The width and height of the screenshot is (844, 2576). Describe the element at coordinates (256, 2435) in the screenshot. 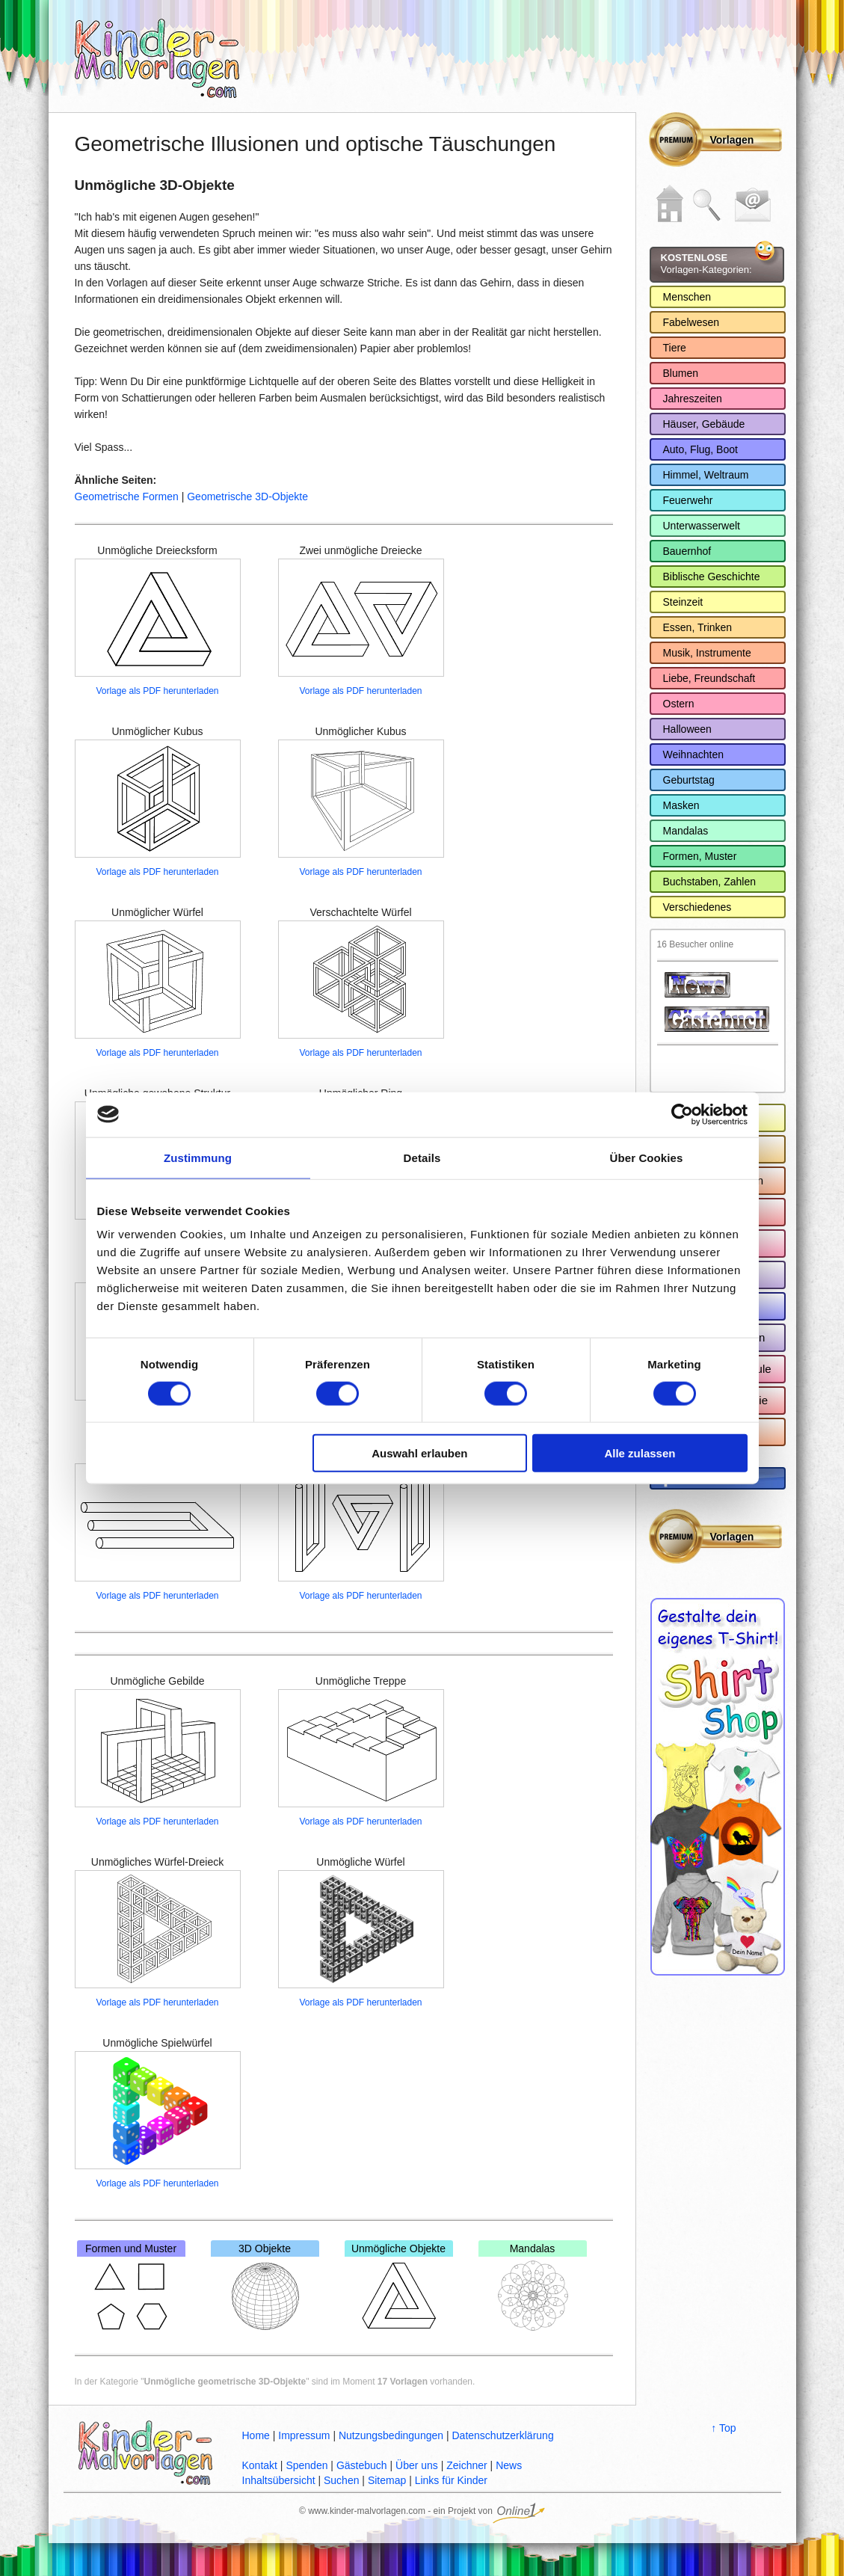

I see `Home` at that location.